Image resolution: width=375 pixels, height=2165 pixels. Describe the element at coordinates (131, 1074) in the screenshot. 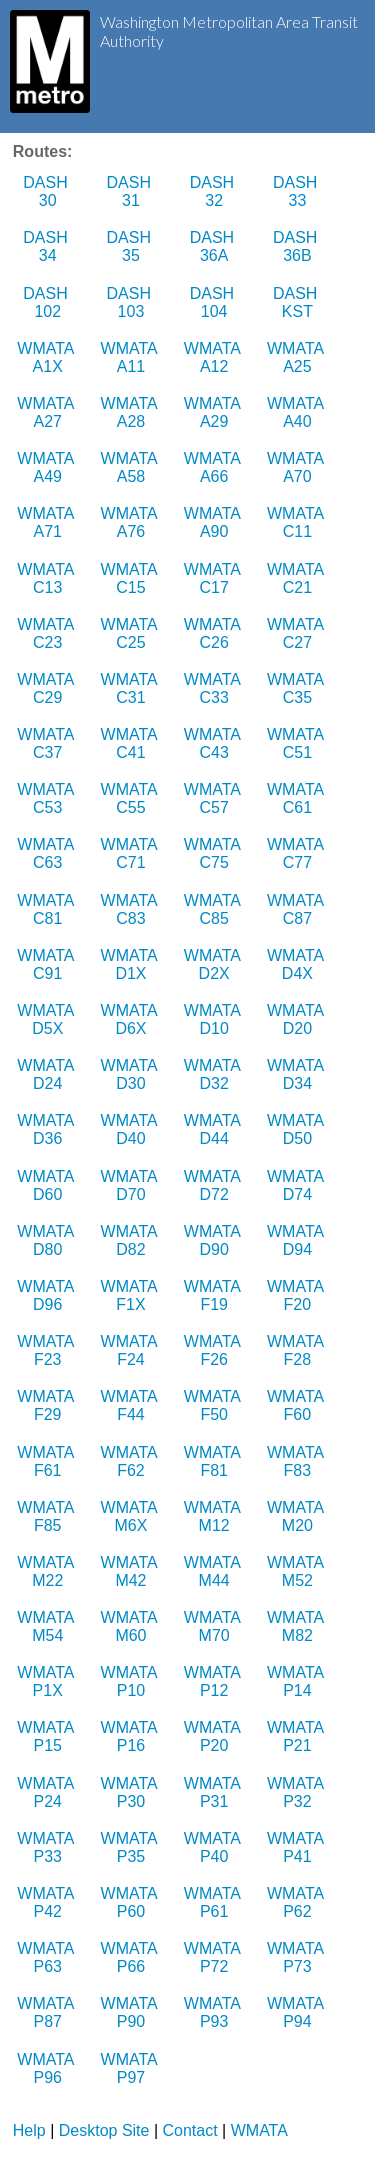

I see `WMATA D30` at that location.